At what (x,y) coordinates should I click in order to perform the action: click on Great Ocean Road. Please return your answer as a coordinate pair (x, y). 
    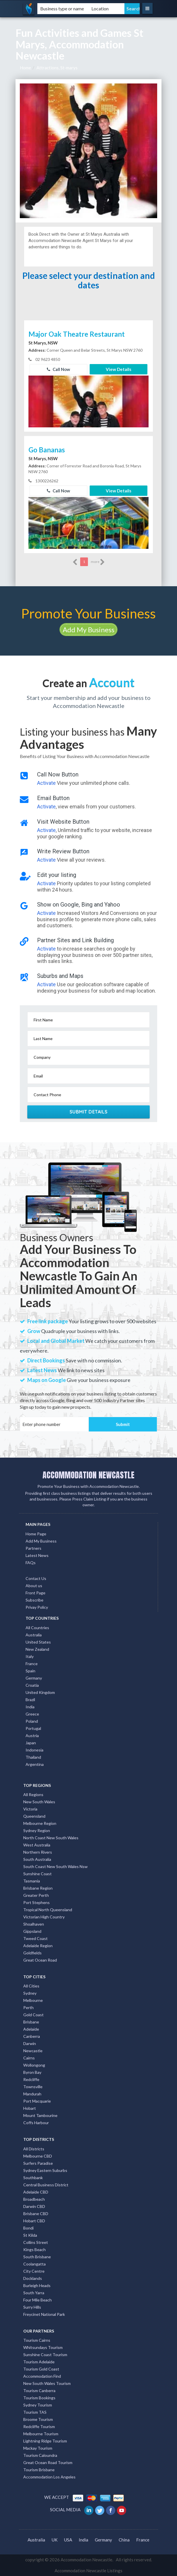
    Looking at the image, I should click on (40, 1960).